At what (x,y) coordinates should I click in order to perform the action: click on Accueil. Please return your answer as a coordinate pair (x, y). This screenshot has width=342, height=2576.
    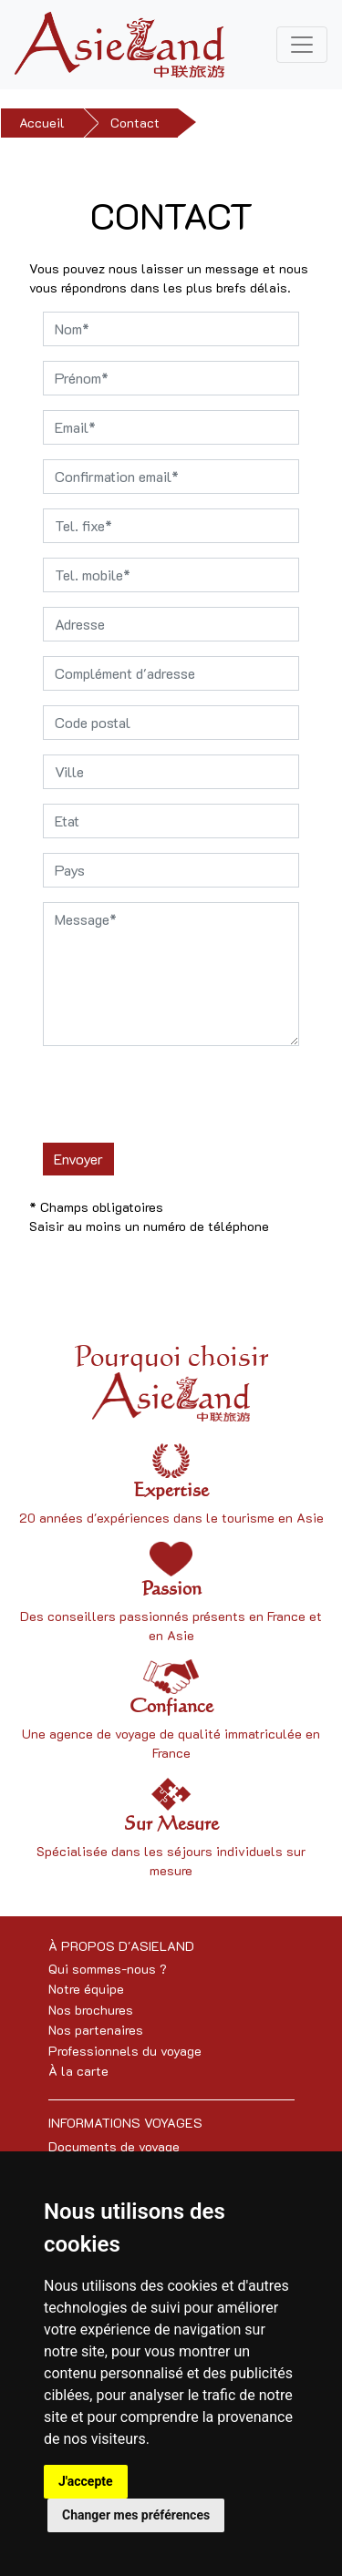
    Looking at the image, I should click on (42, 122).